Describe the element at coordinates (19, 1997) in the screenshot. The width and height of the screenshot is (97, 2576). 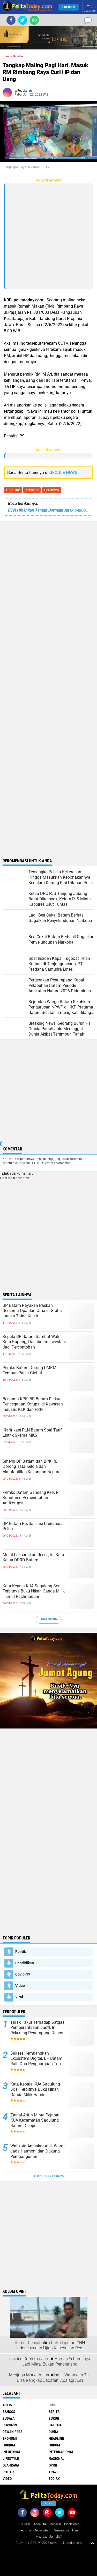
I see `Viral` at that location.